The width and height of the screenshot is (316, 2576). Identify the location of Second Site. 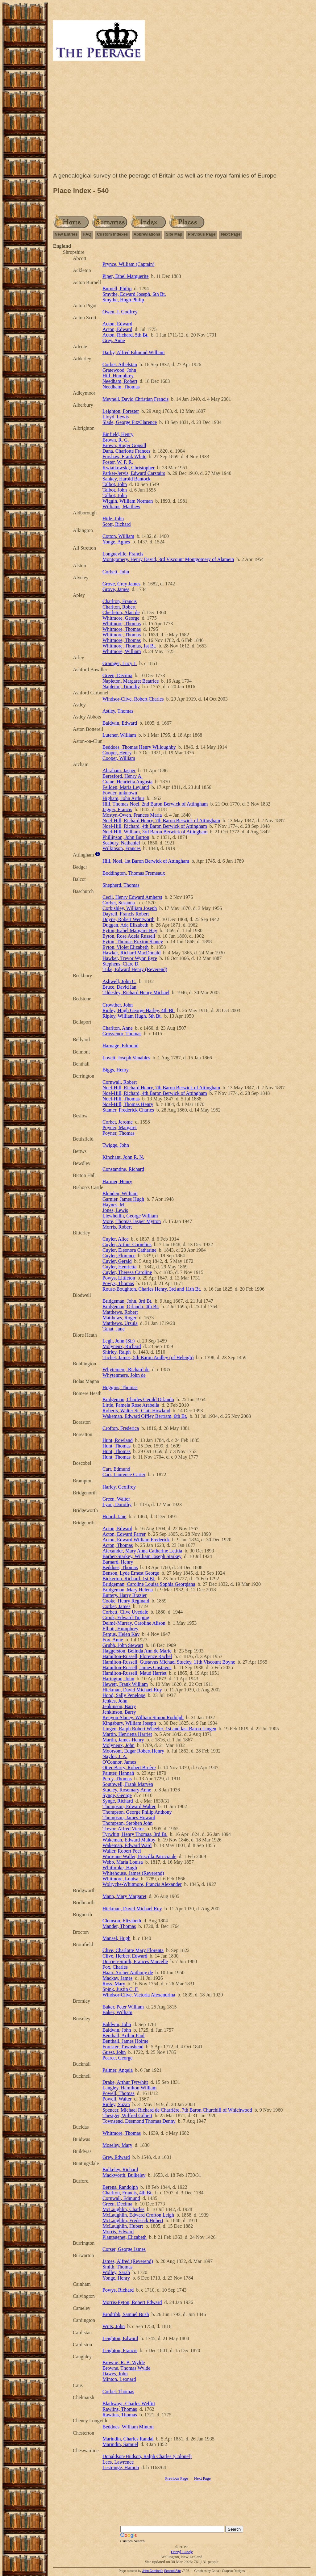
(172, 2571).